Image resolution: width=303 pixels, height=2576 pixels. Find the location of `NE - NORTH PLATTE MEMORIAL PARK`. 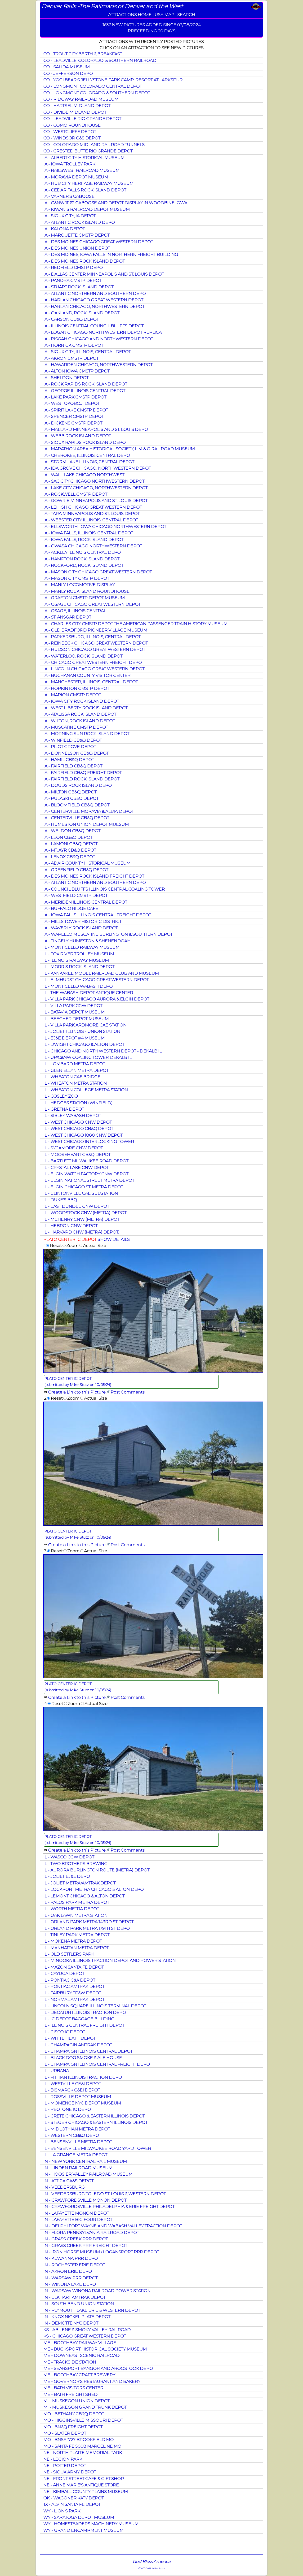

NE - NORTH PLATTE MEMORIAL PARK is located at coordinates (82, 2452).